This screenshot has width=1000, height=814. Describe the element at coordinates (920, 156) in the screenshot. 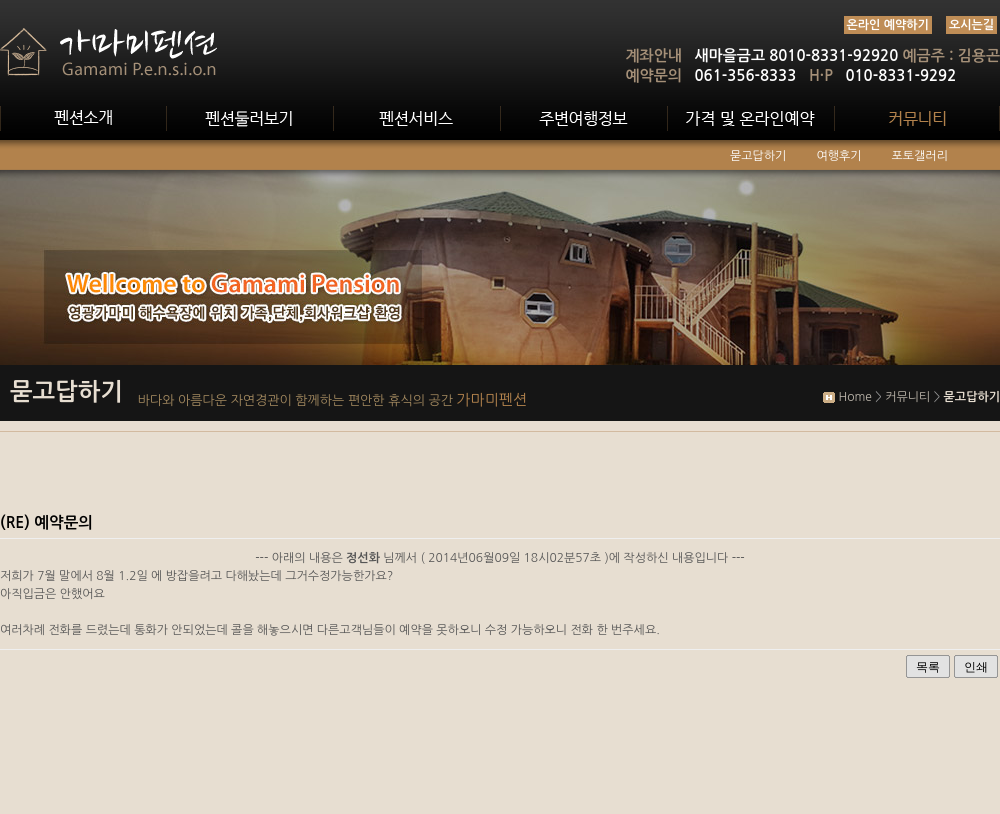

I see `포토갤러리` at that location.